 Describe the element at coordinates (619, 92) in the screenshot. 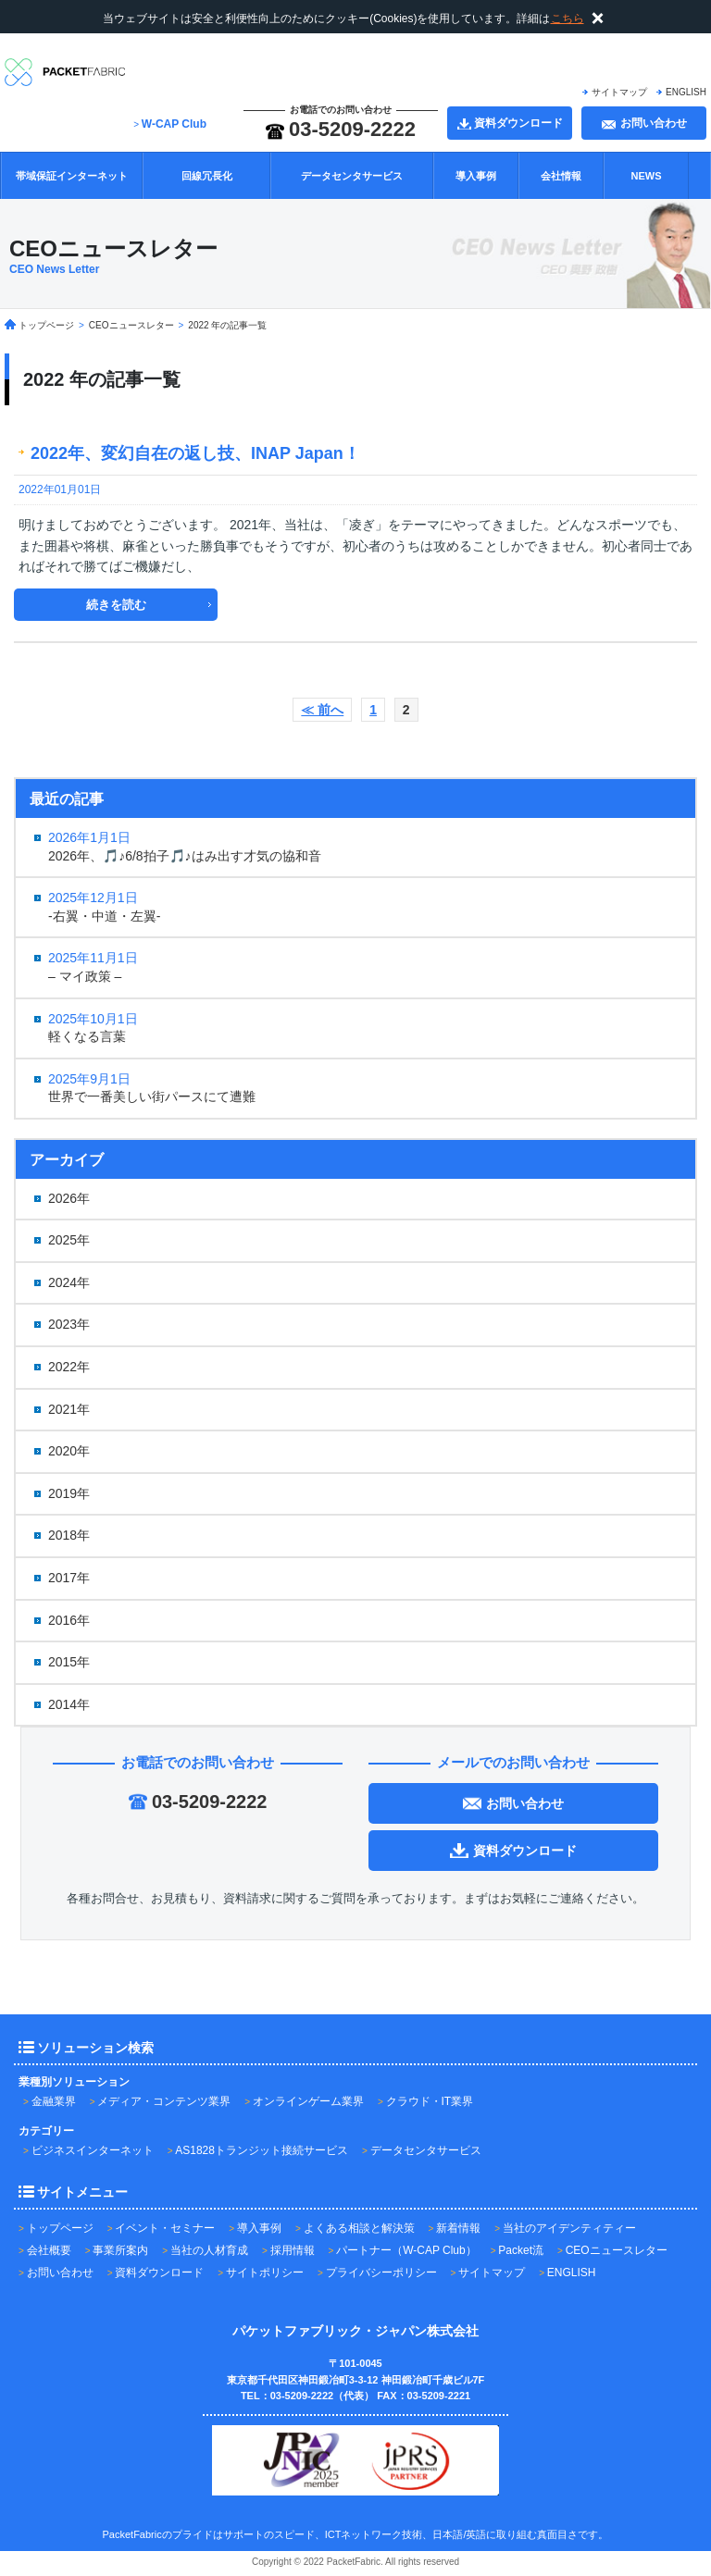

I see `サイトマップ` at that location.